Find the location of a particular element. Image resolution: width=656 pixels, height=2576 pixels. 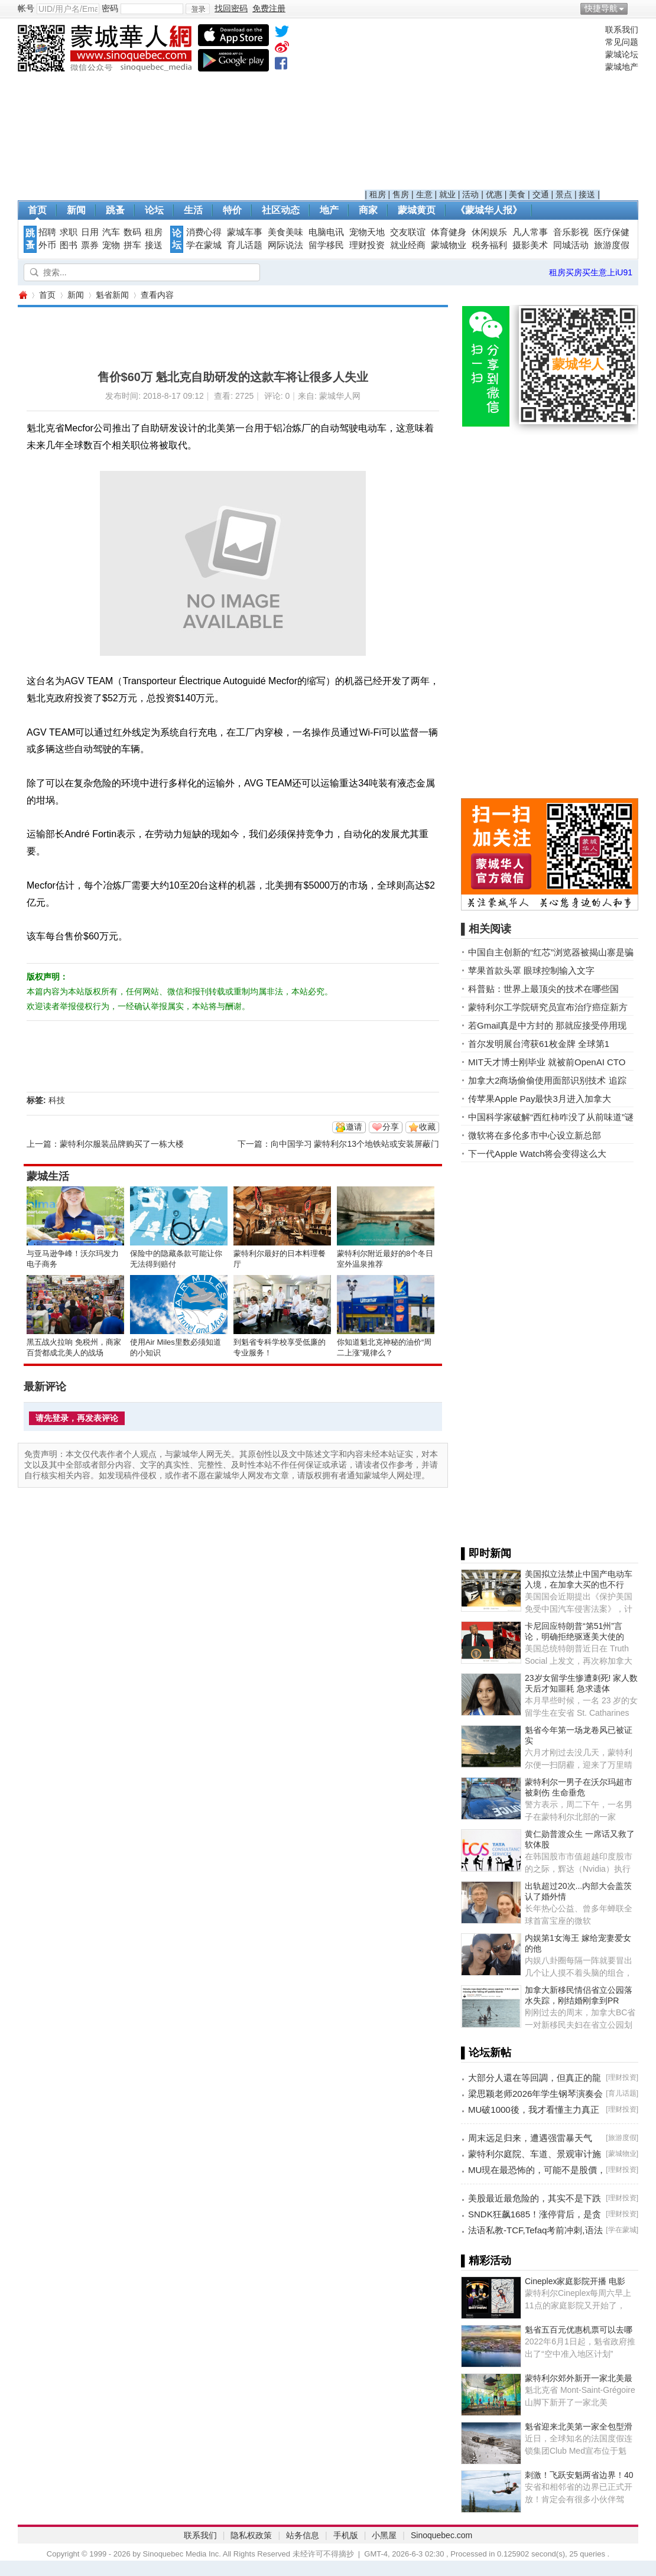

地产 is located at coordinates (329, 210).